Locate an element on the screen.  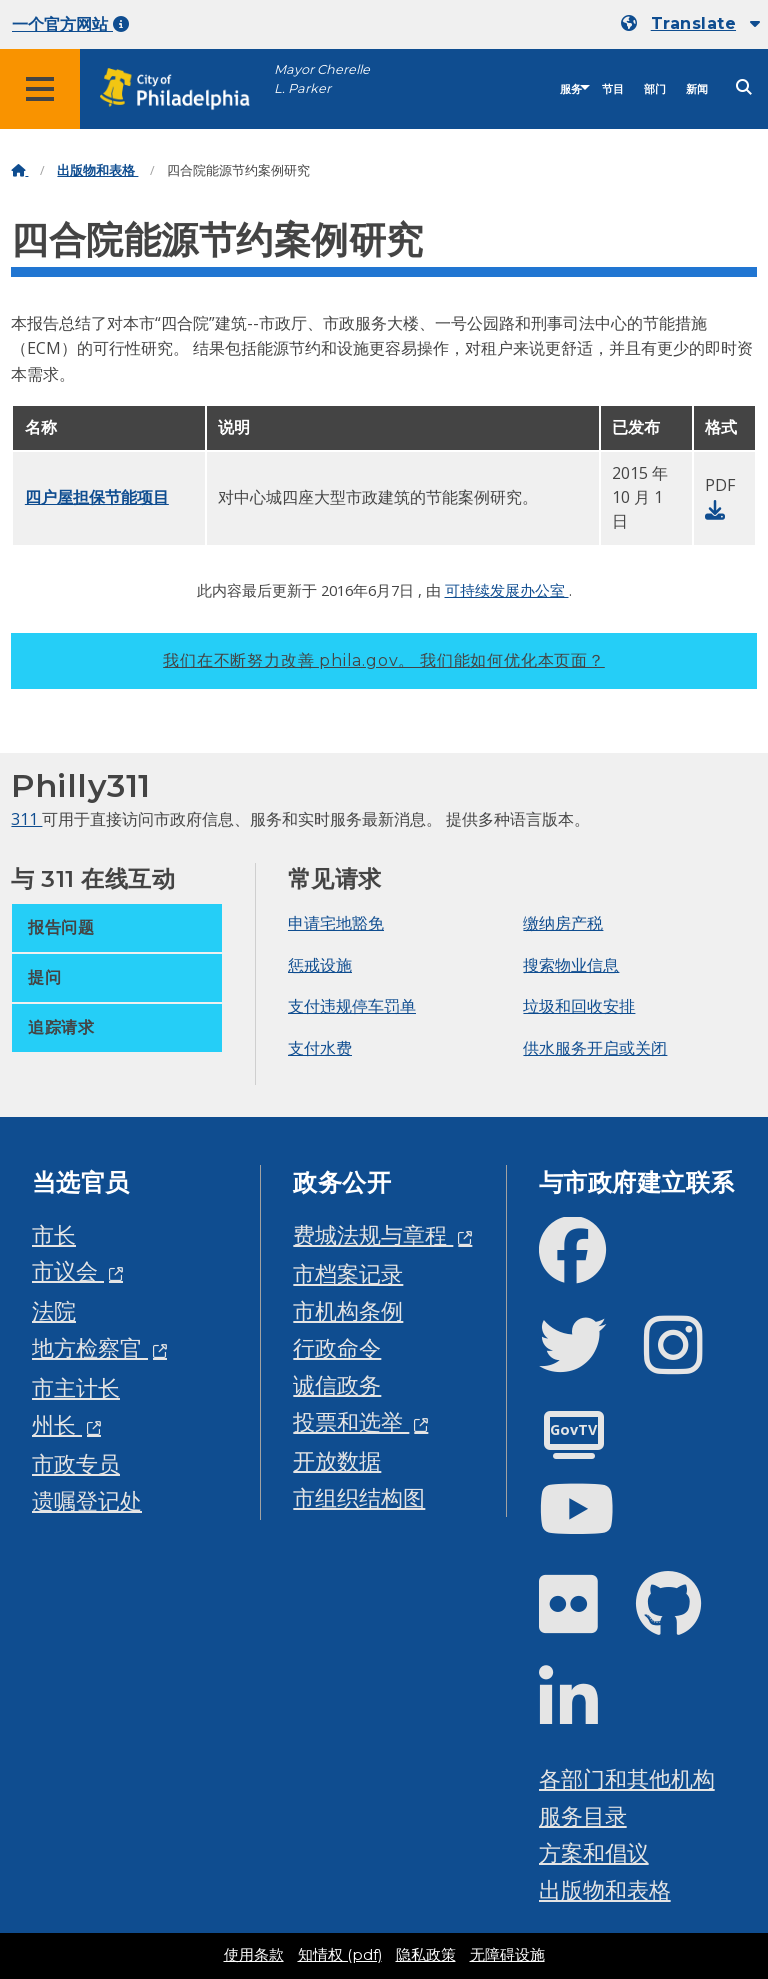
服务目录 is located at coordinates (583, 1815).